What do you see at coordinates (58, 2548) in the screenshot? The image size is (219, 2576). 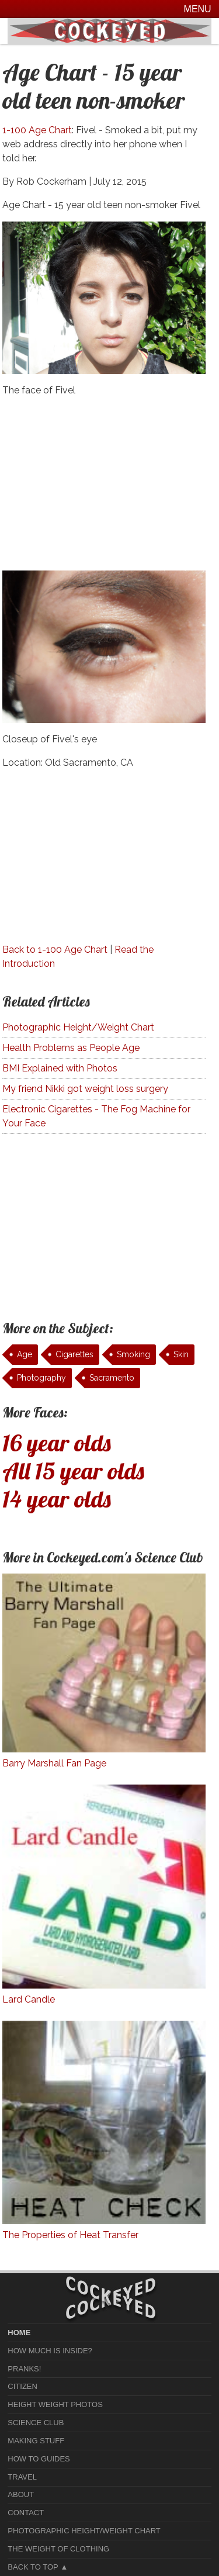 I see `The Weight of Clothing` at bounding box center [58, 2548].